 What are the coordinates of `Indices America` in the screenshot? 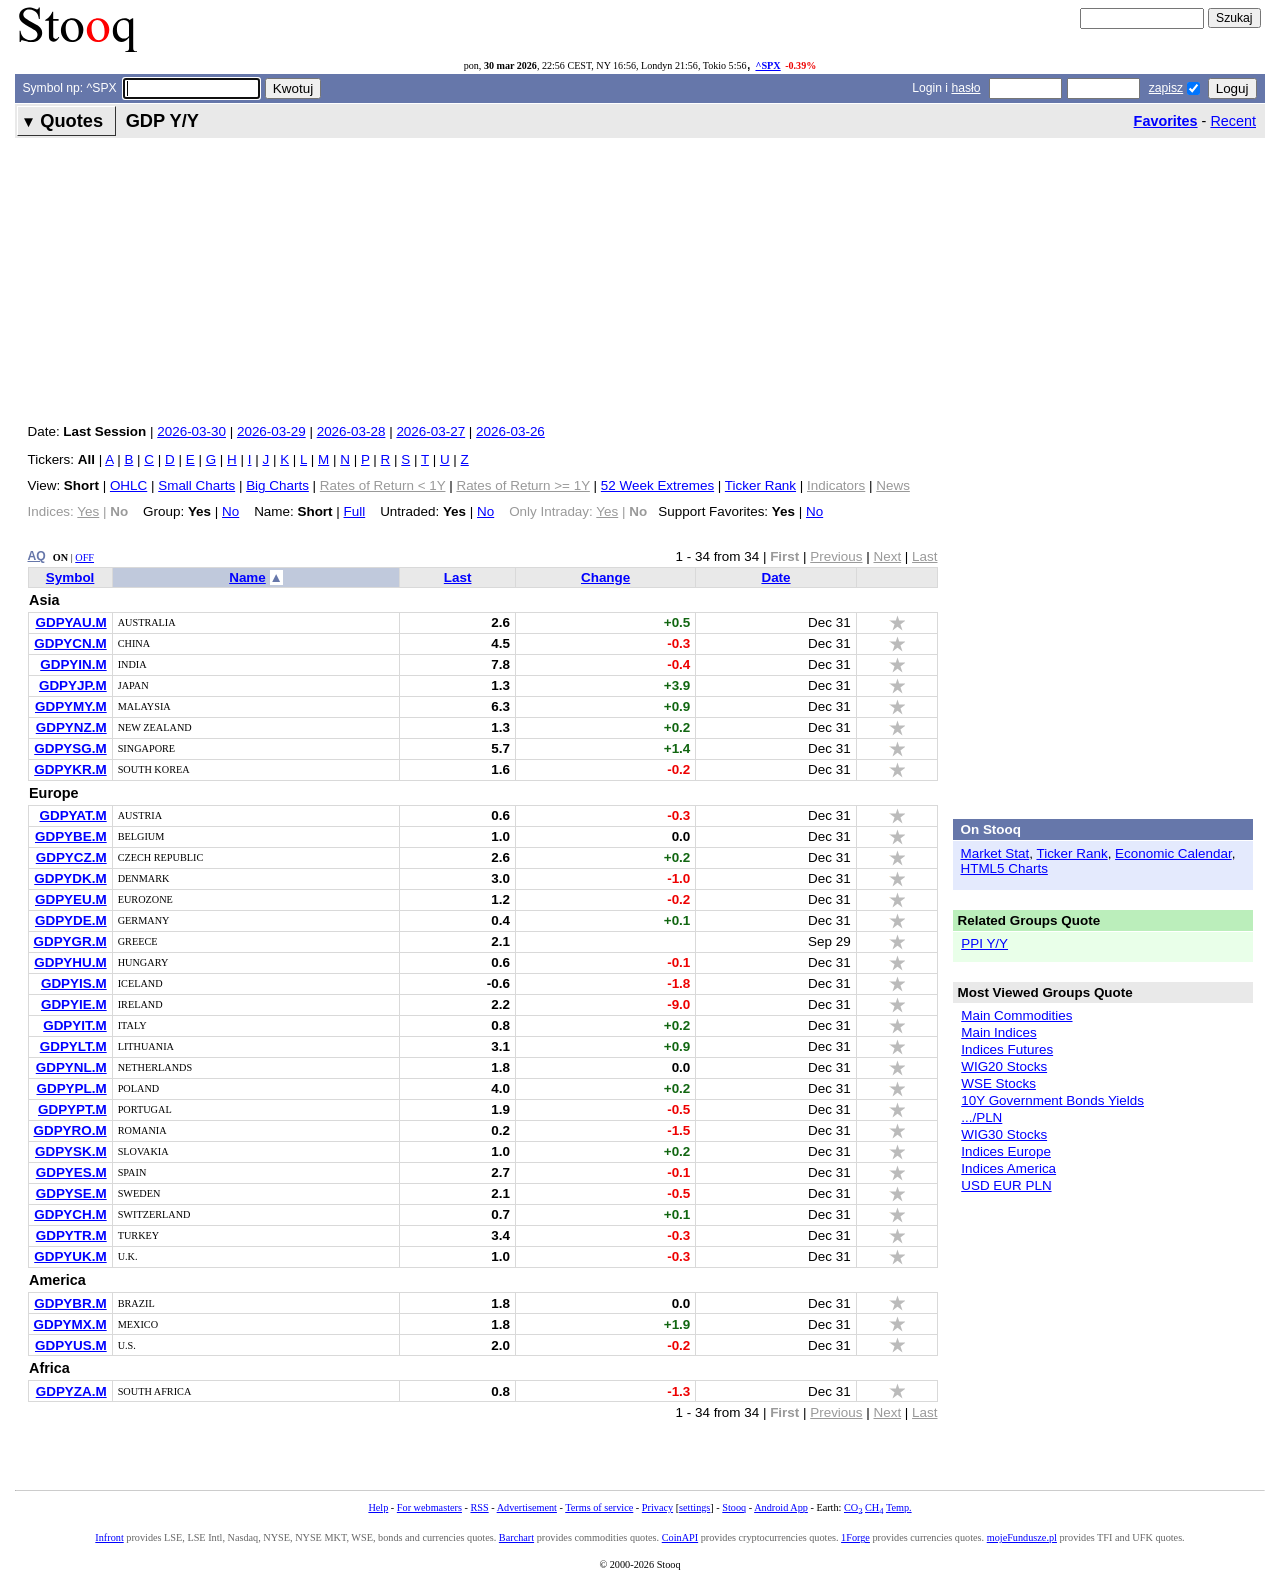 It's located at (1008, 1168).